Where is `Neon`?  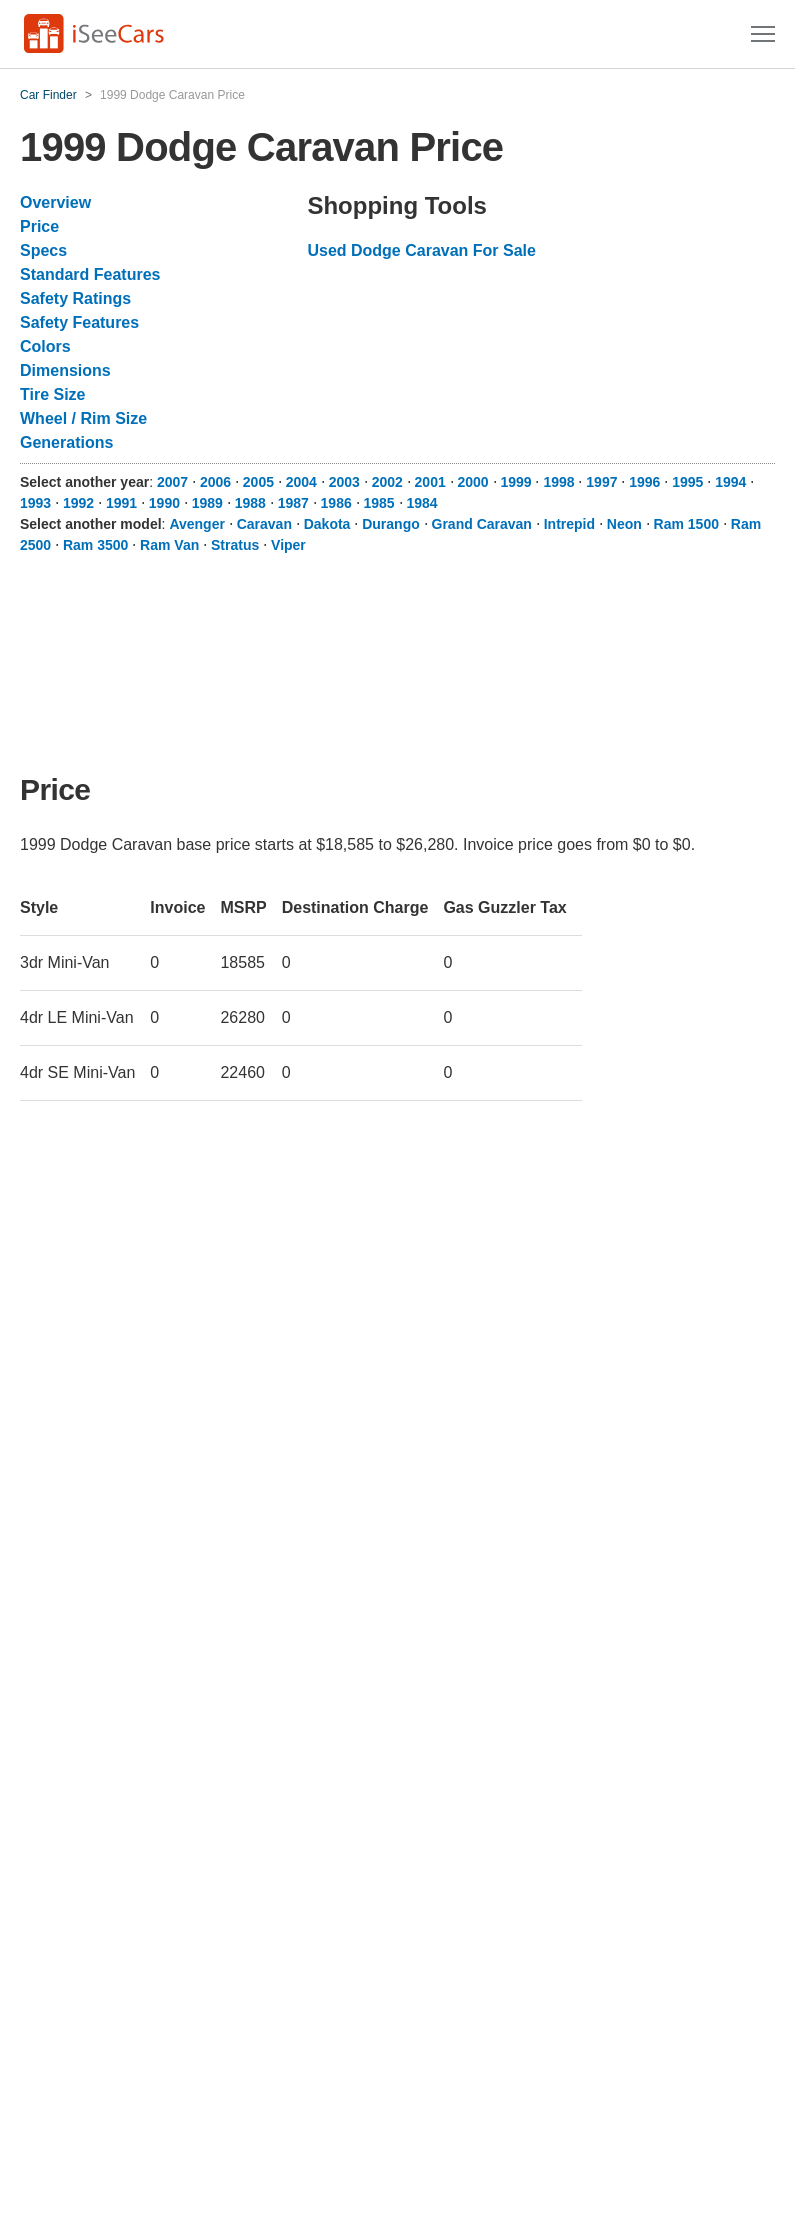
Neon is located at coordinates (624, 524).